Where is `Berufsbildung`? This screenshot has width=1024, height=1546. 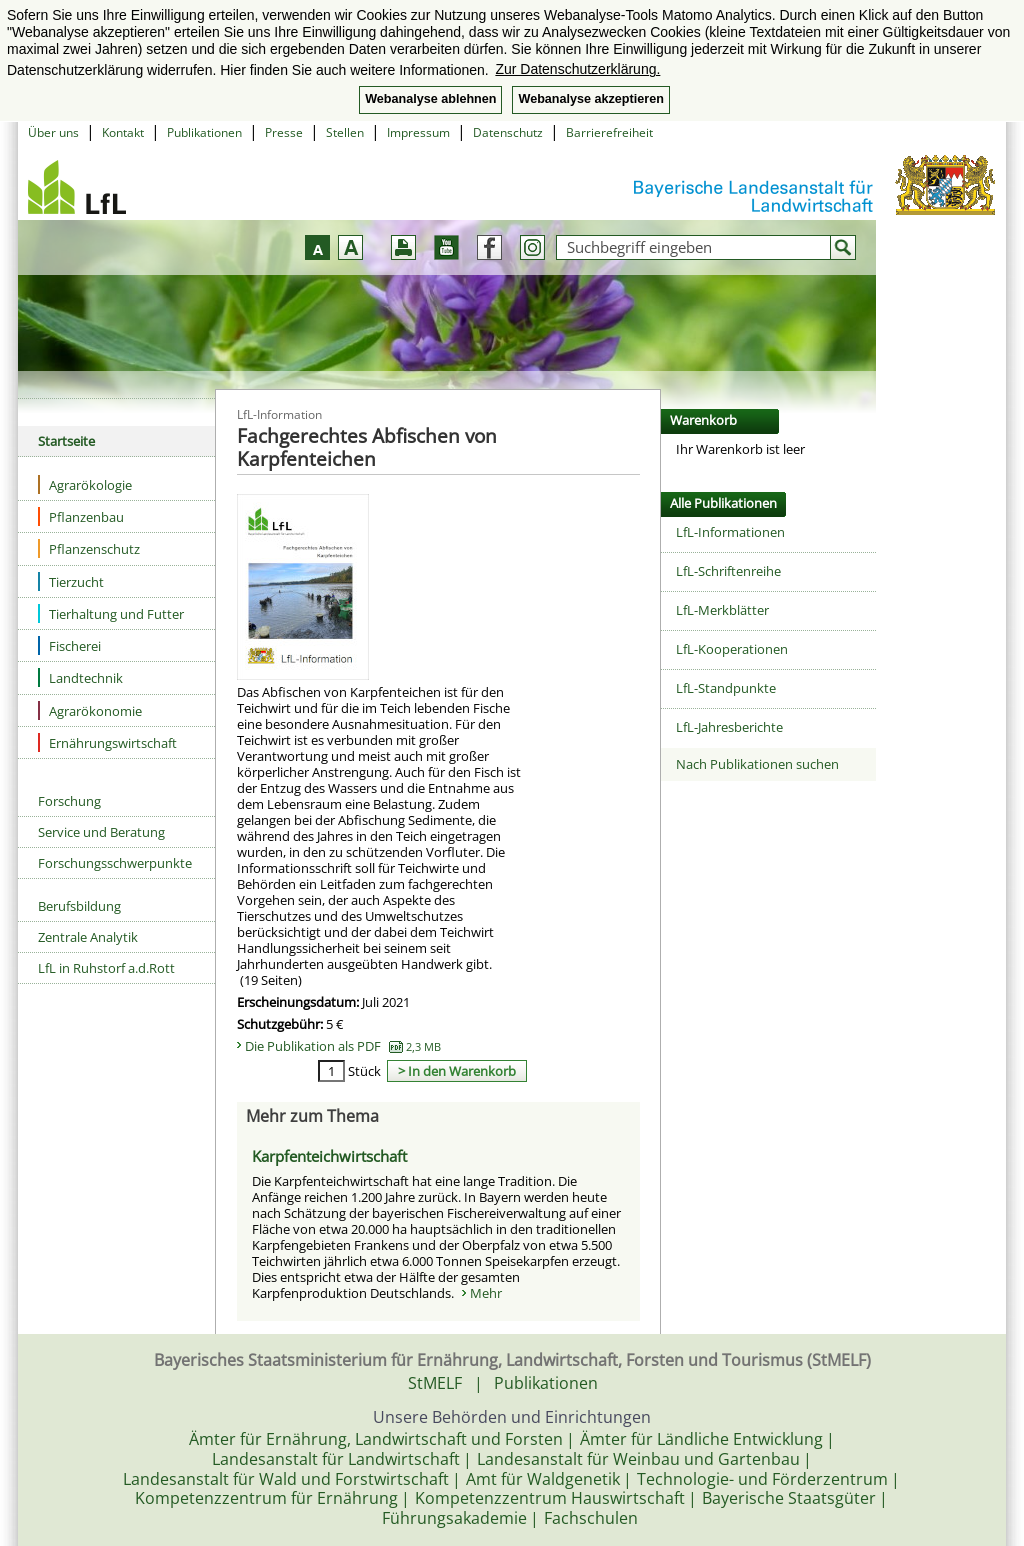
Berufsbildung is located at coordinates (79, 906).